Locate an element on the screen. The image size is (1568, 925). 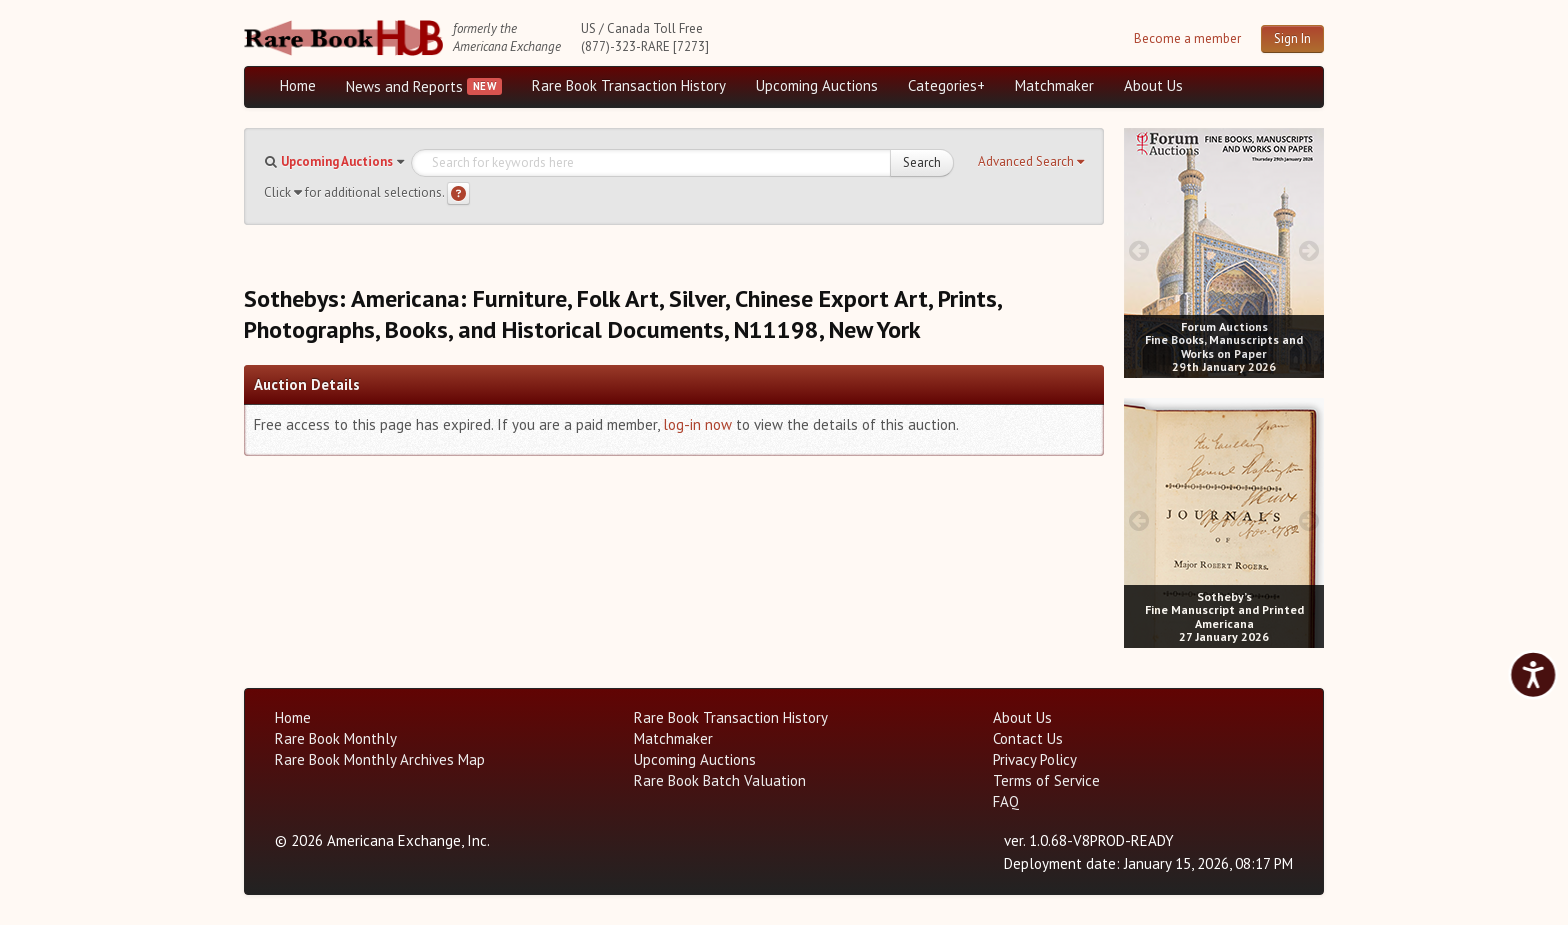
Rare Book Monthly Archives Map is located at coordinates (380, 759).